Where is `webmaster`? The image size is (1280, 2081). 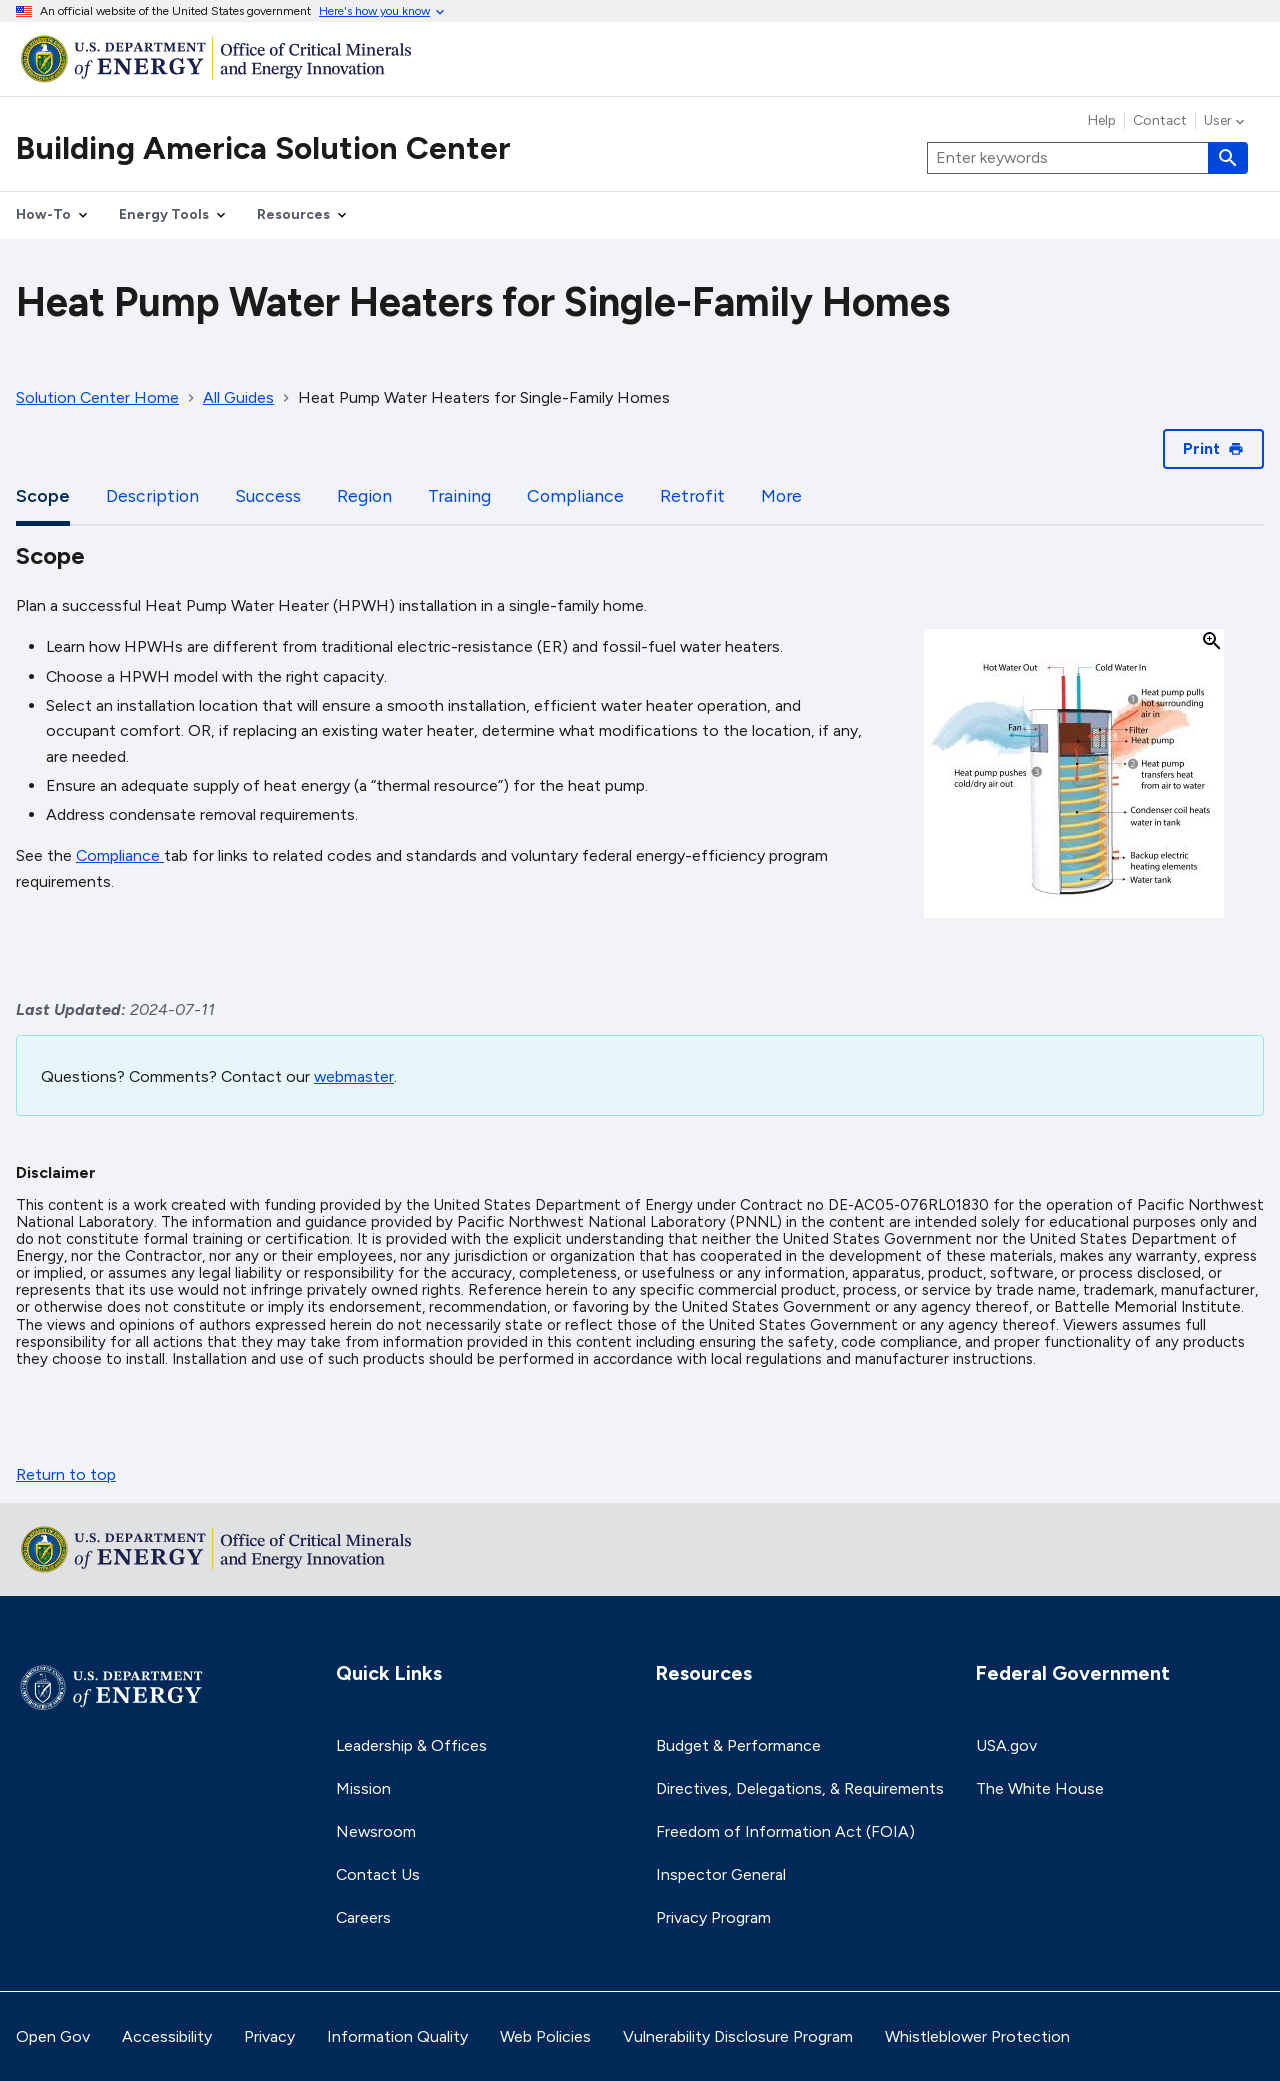
webmaster is located at coordinates (354, 1076).